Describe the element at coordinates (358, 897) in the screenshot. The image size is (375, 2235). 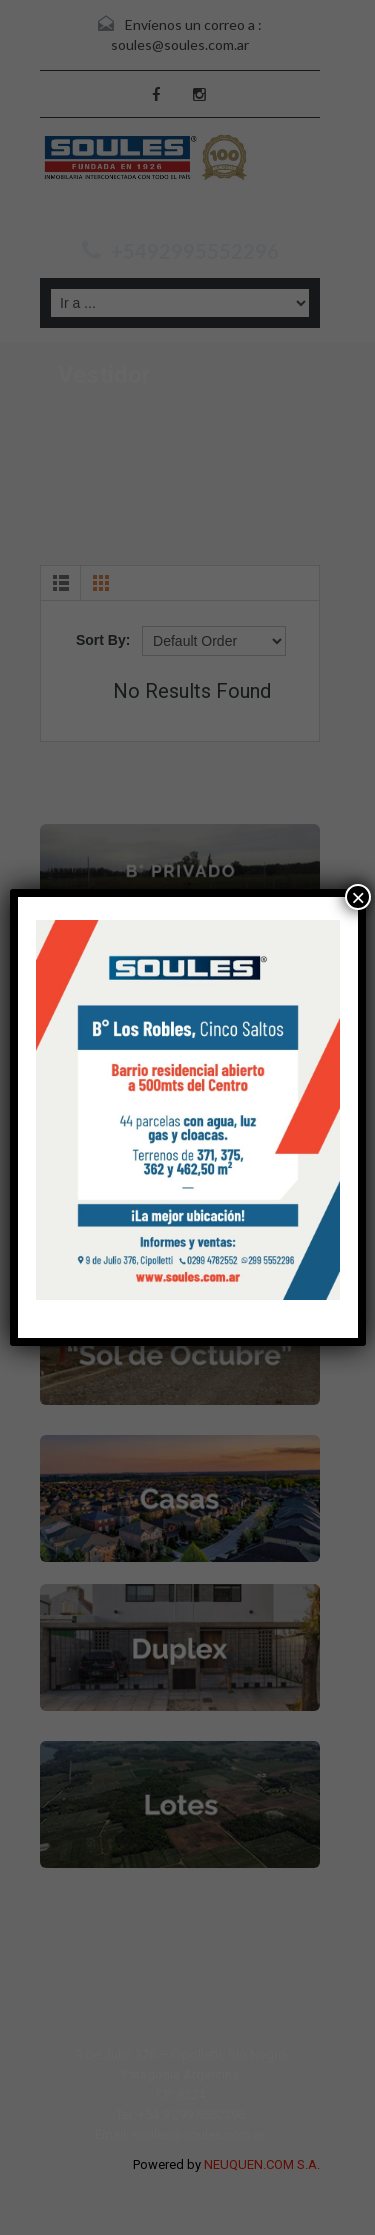
I see `× [Cerrar]` at that location.